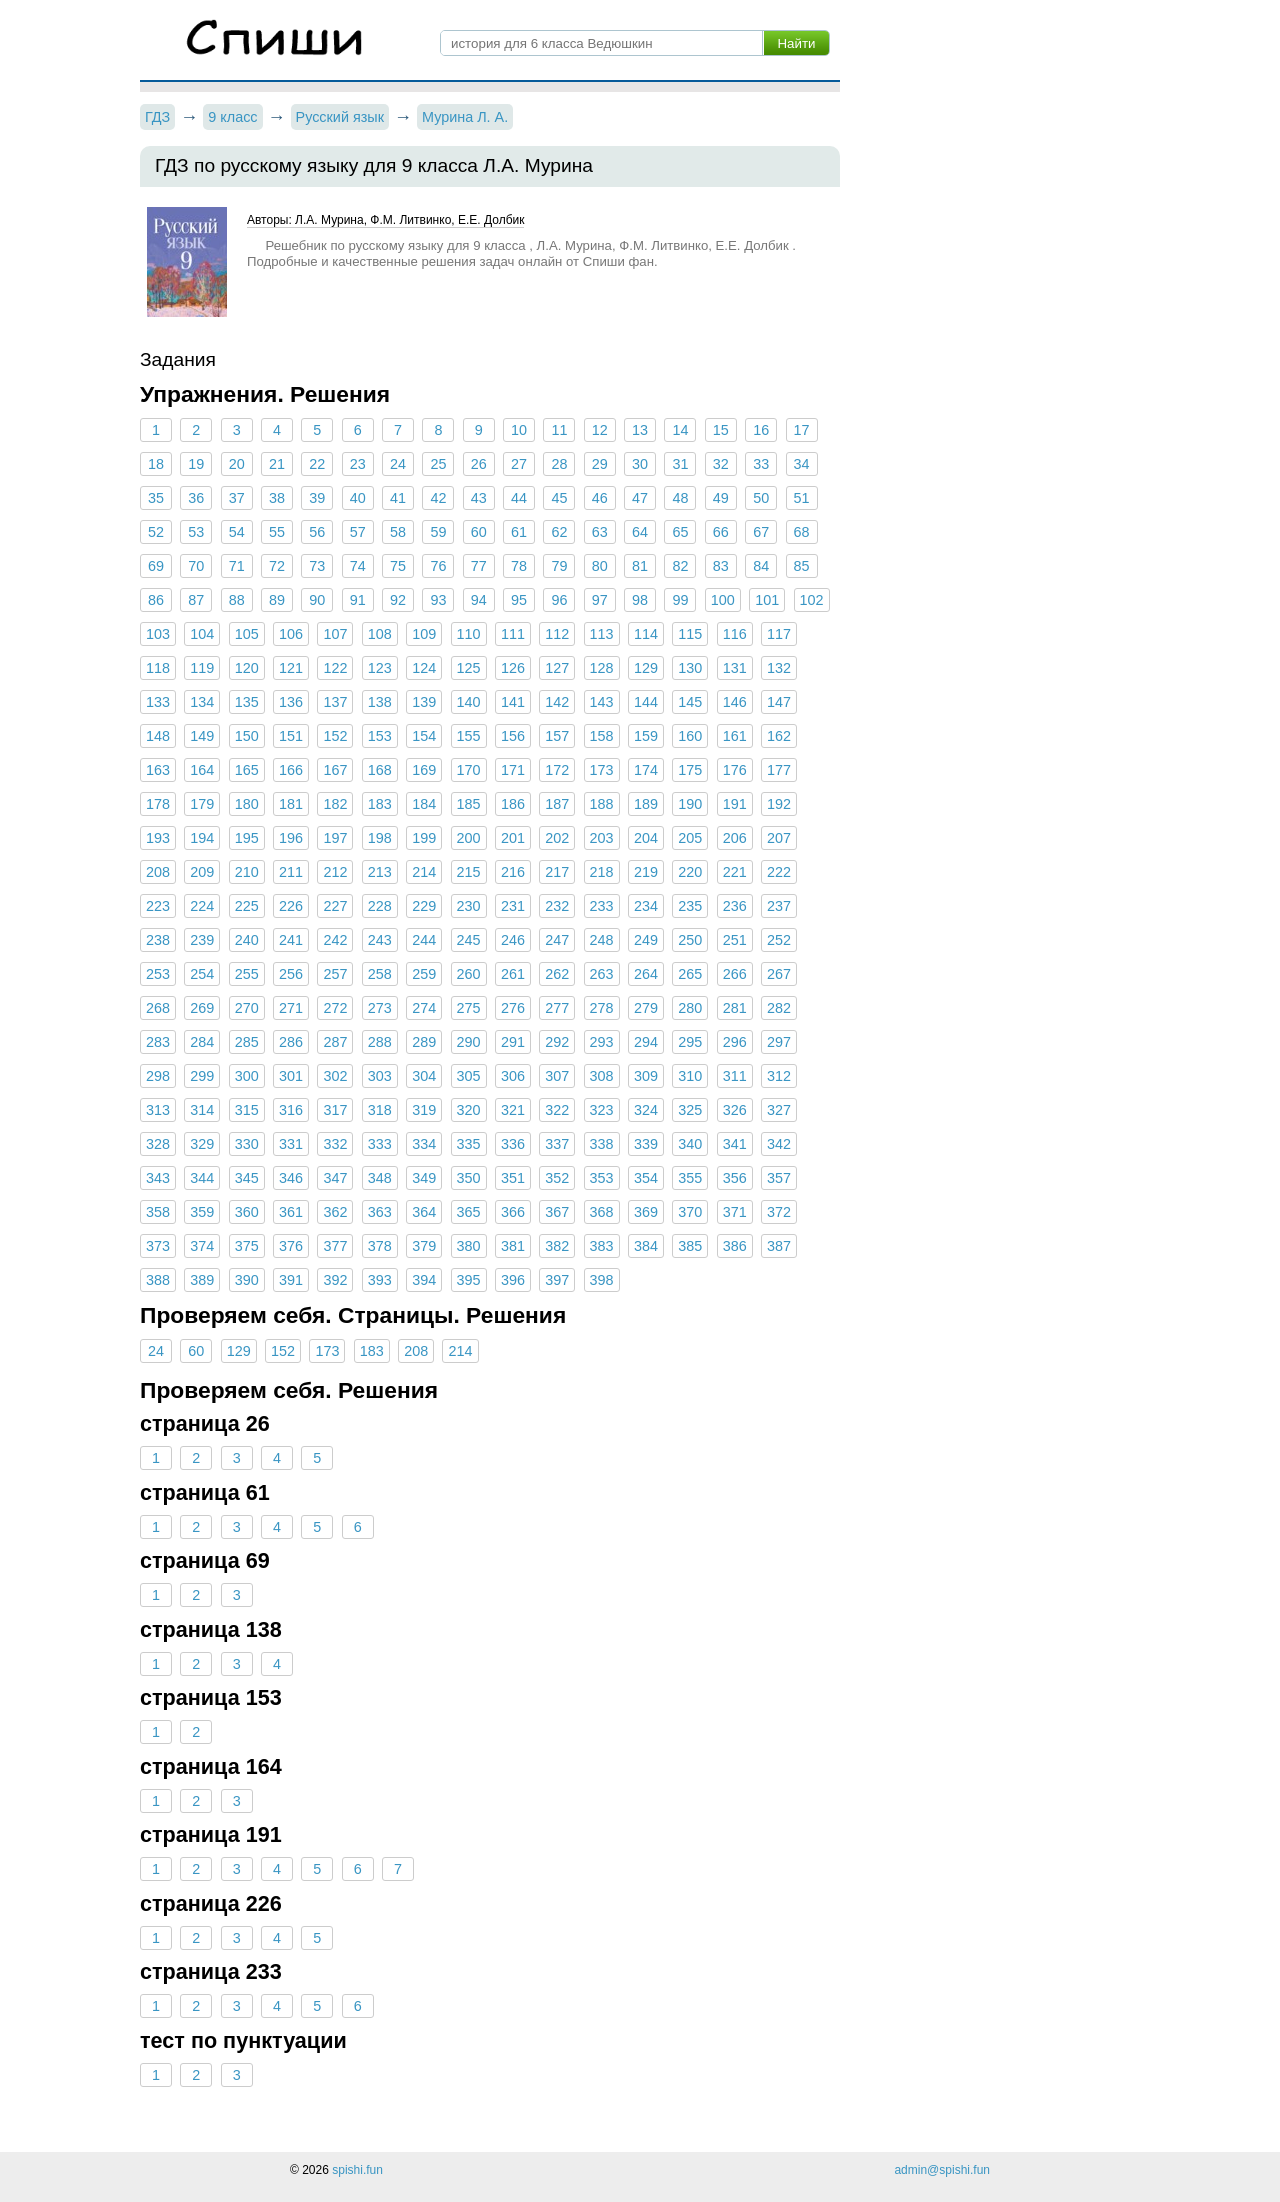 The width and height of the screenshot is (1280, 2202). What do you see at coordinates (557, 1076) in the screenshot?
I see `307` at bounding box center [557, 1076].